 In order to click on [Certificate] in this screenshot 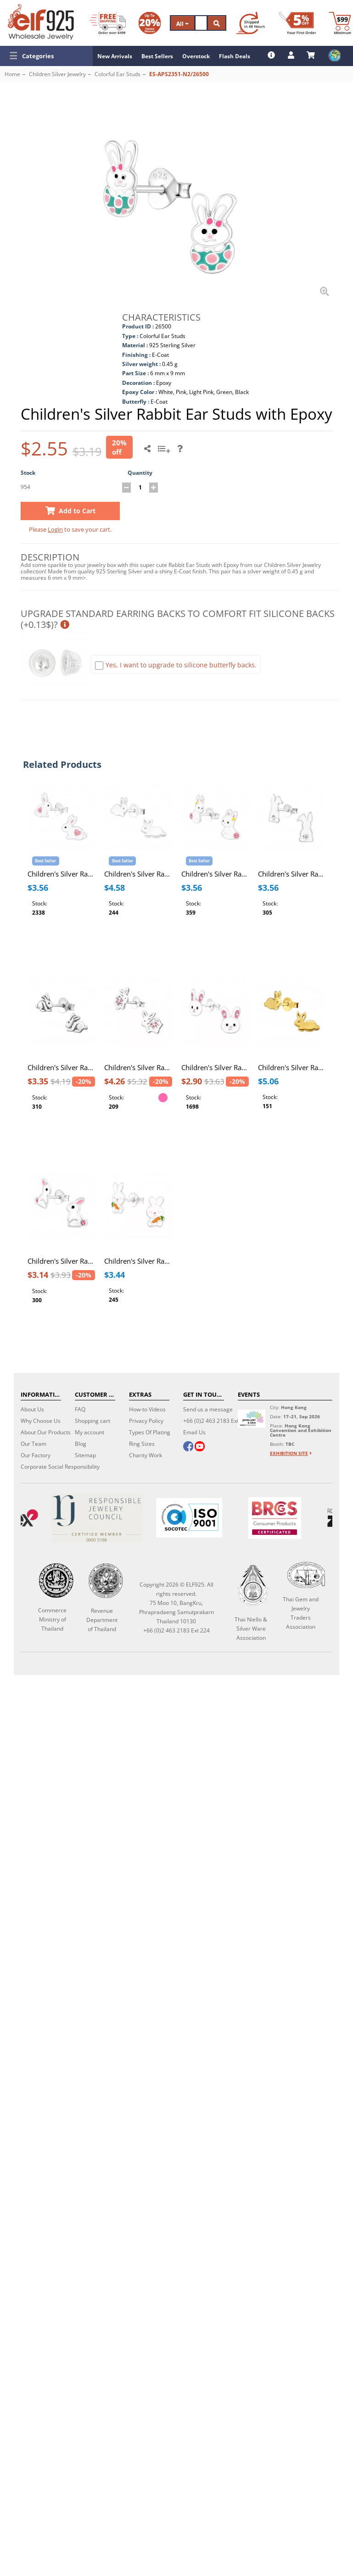, I will do `click(97, 1518)`.